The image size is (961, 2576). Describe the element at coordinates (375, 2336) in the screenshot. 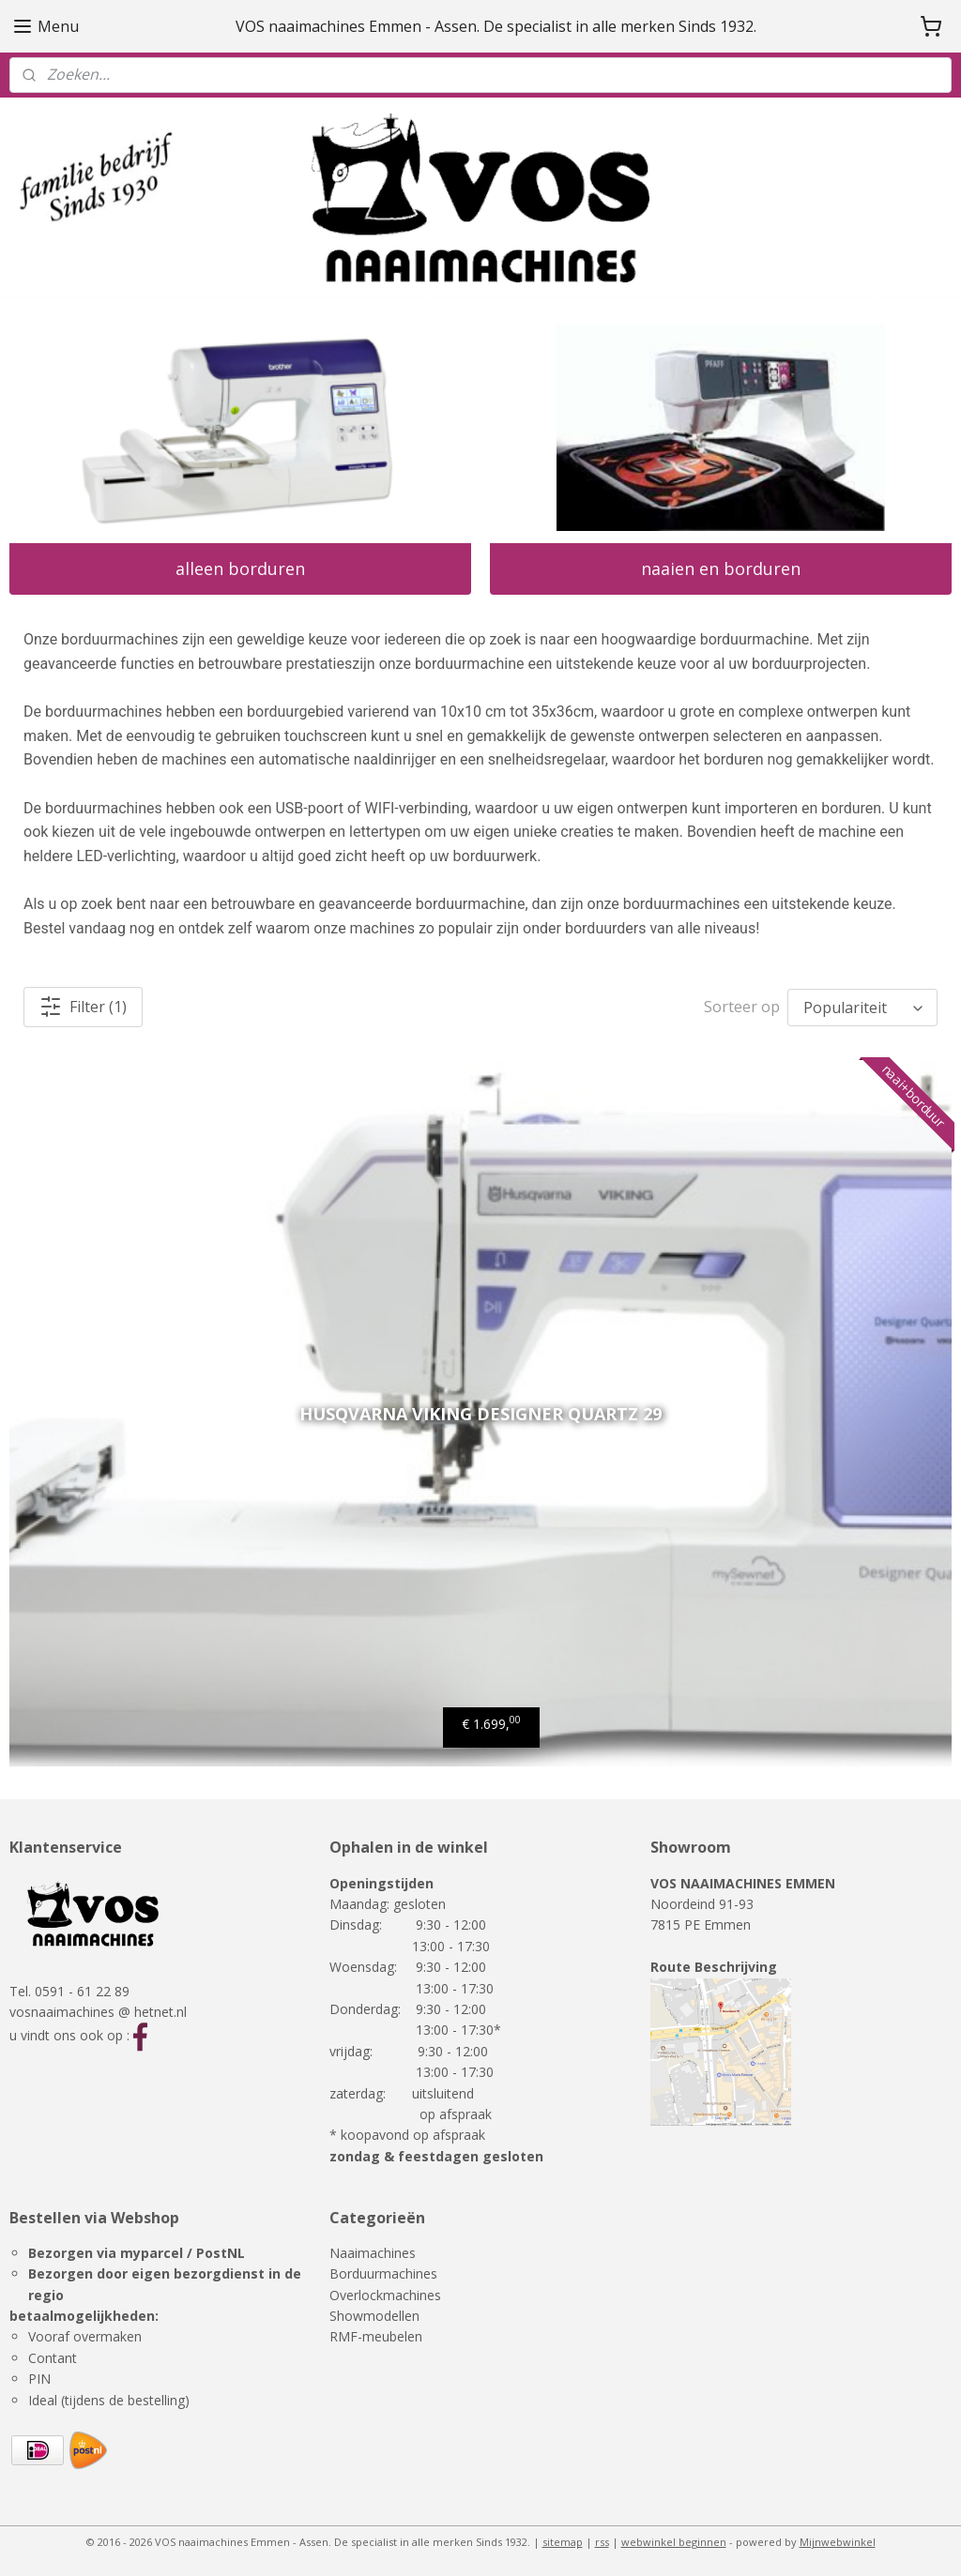

I see `RMF-meubelen` at that location.